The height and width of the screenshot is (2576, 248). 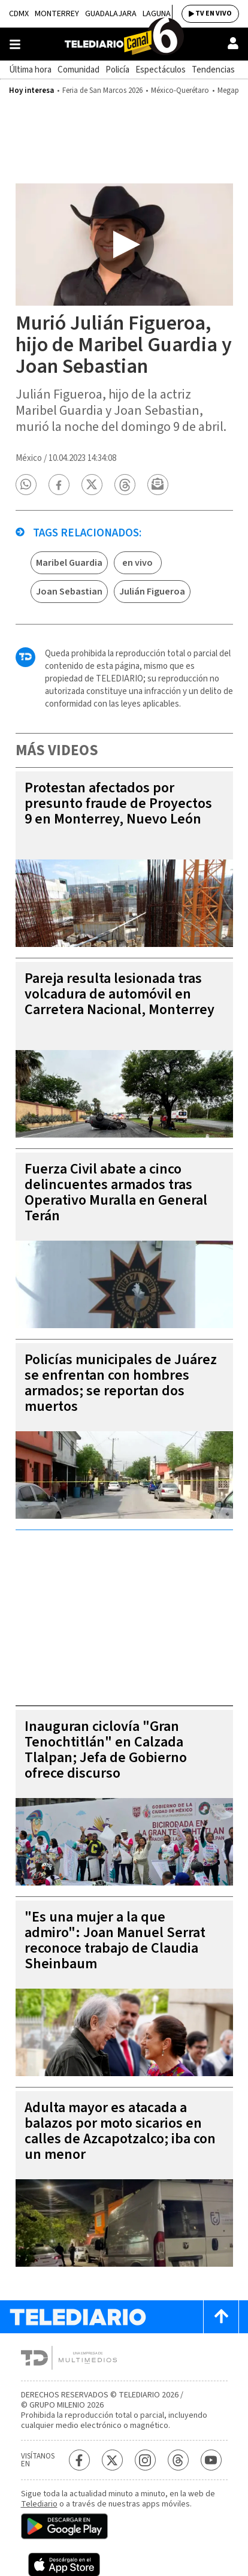 I want to click on [Instagram Telediario México], so click(x=145, y=2460).